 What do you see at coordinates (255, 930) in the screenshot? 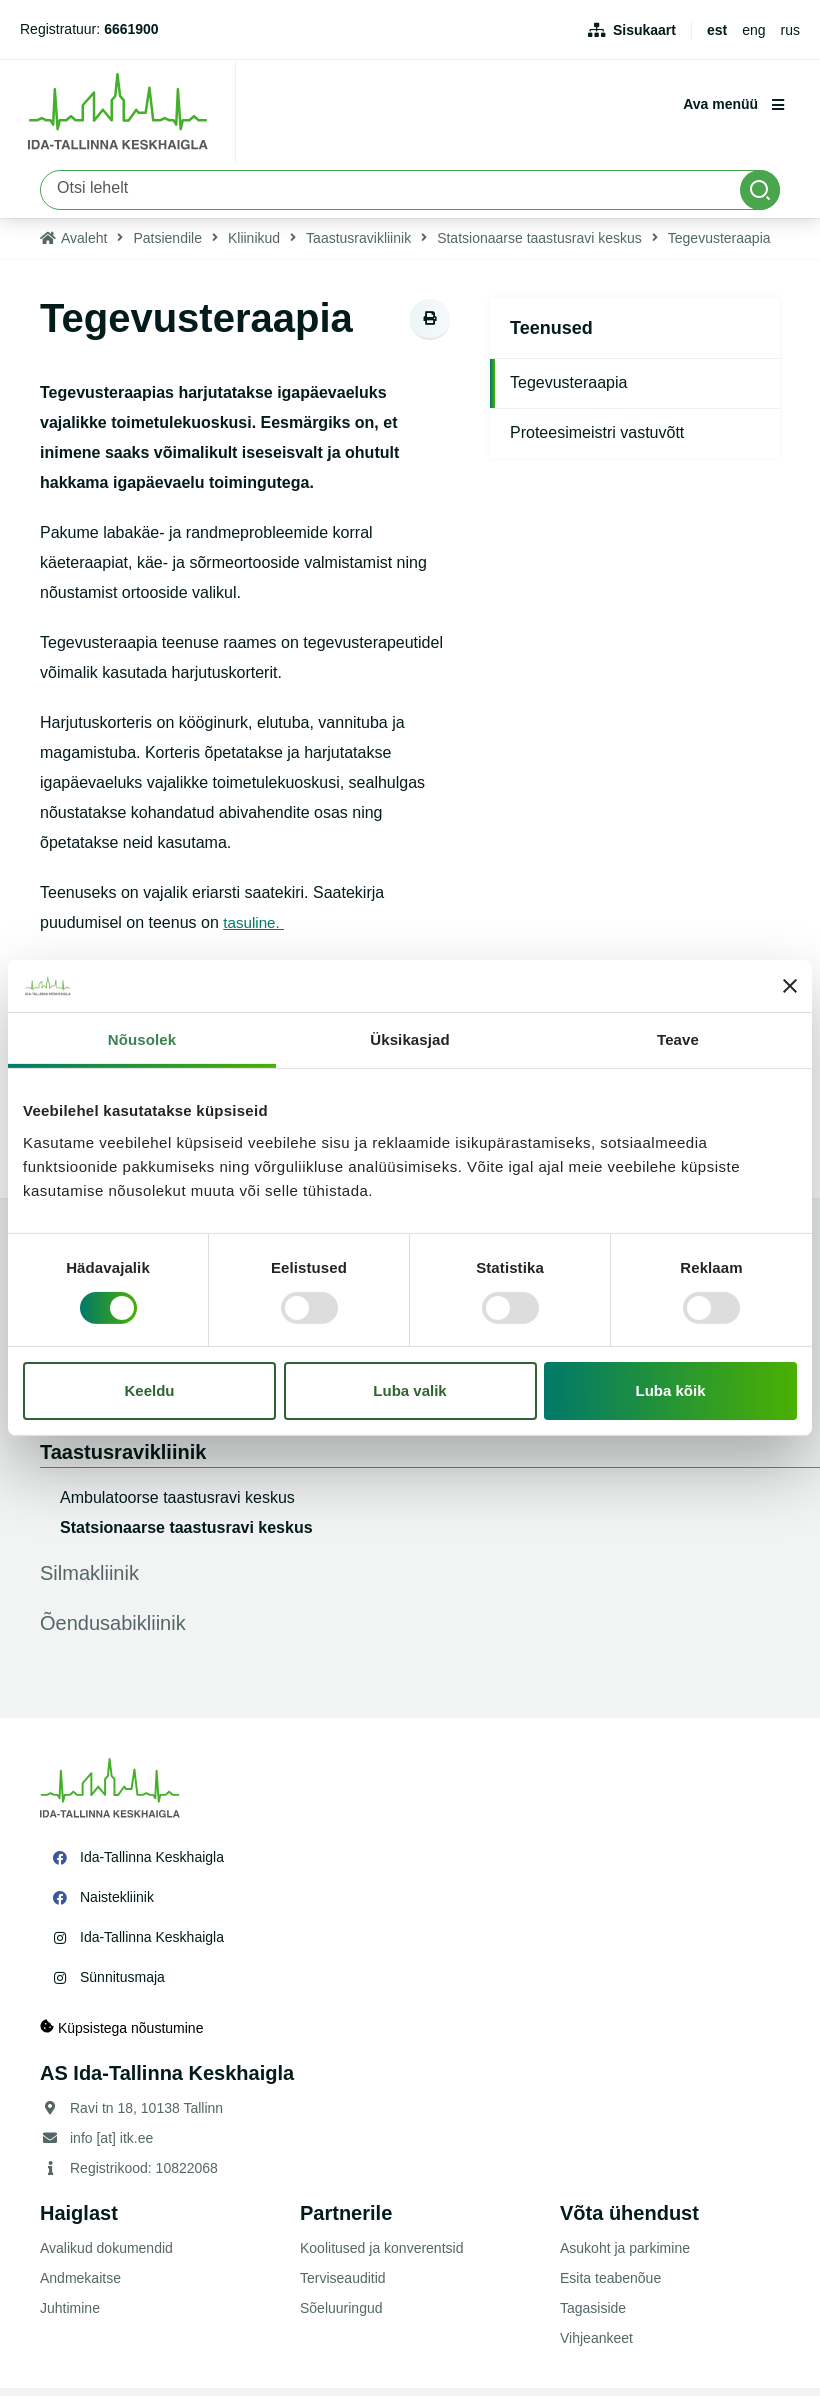
I see `tasuline.` at bounding box center [255, 930].